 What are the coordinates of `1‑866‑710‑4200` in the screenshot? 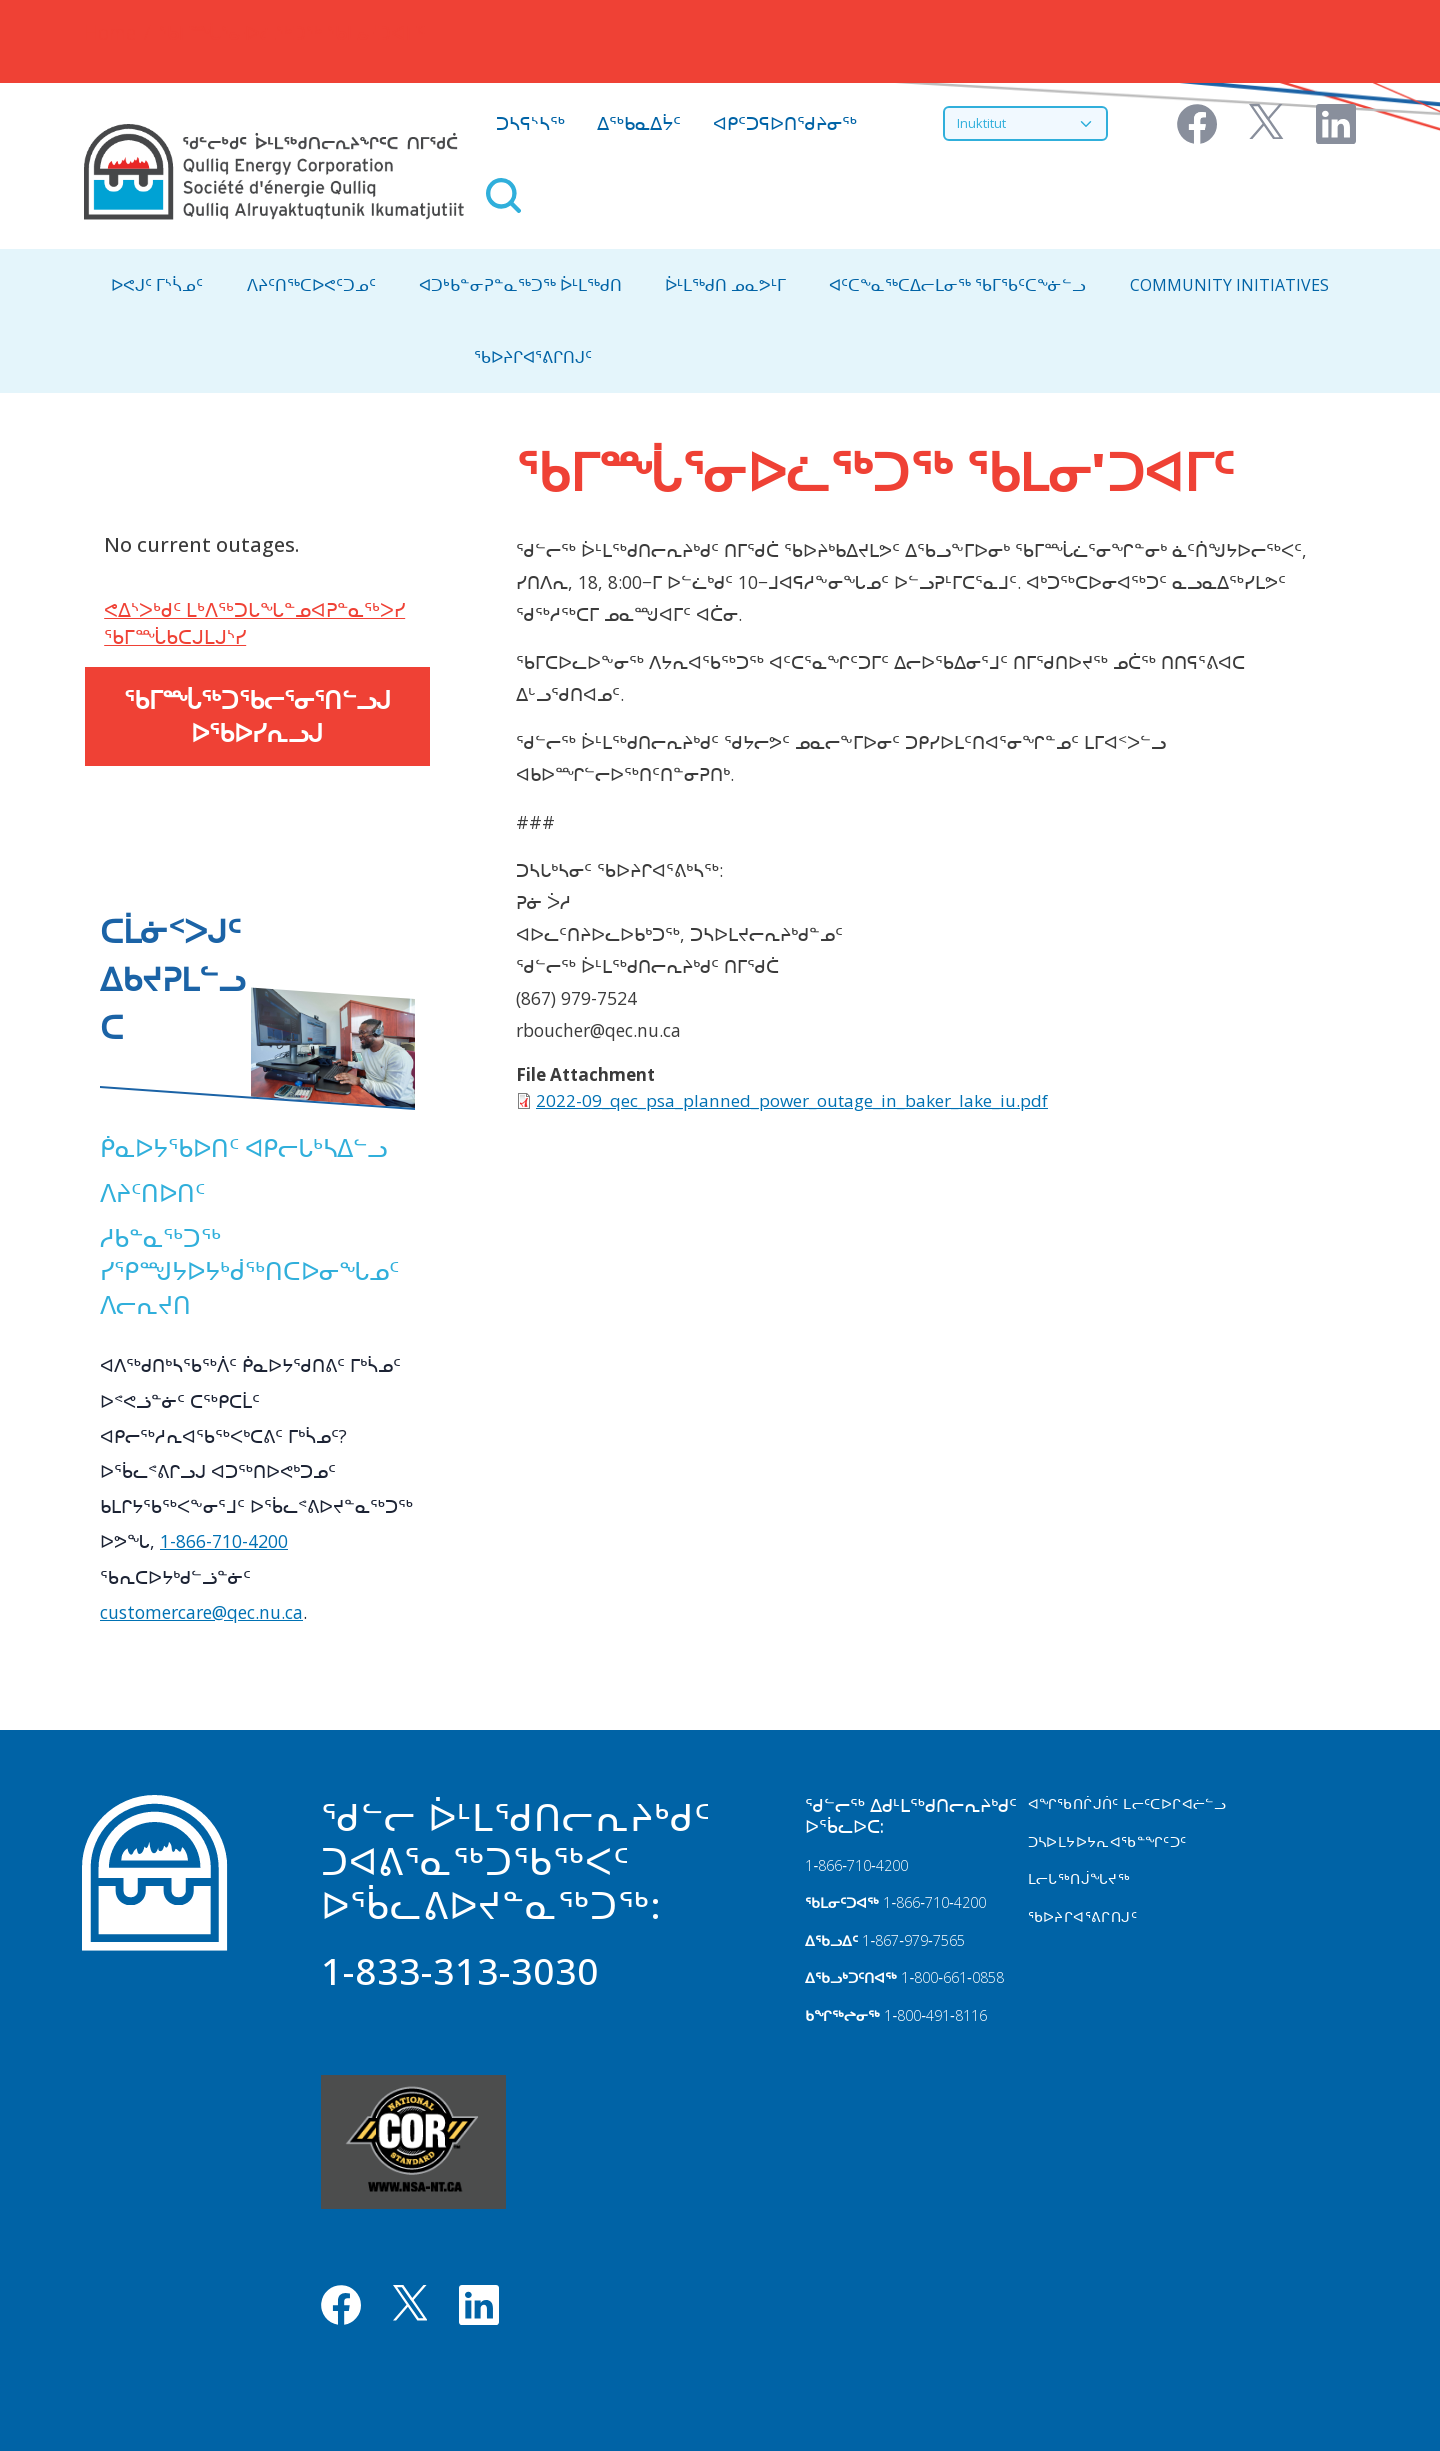 It's located at (856, 1865).